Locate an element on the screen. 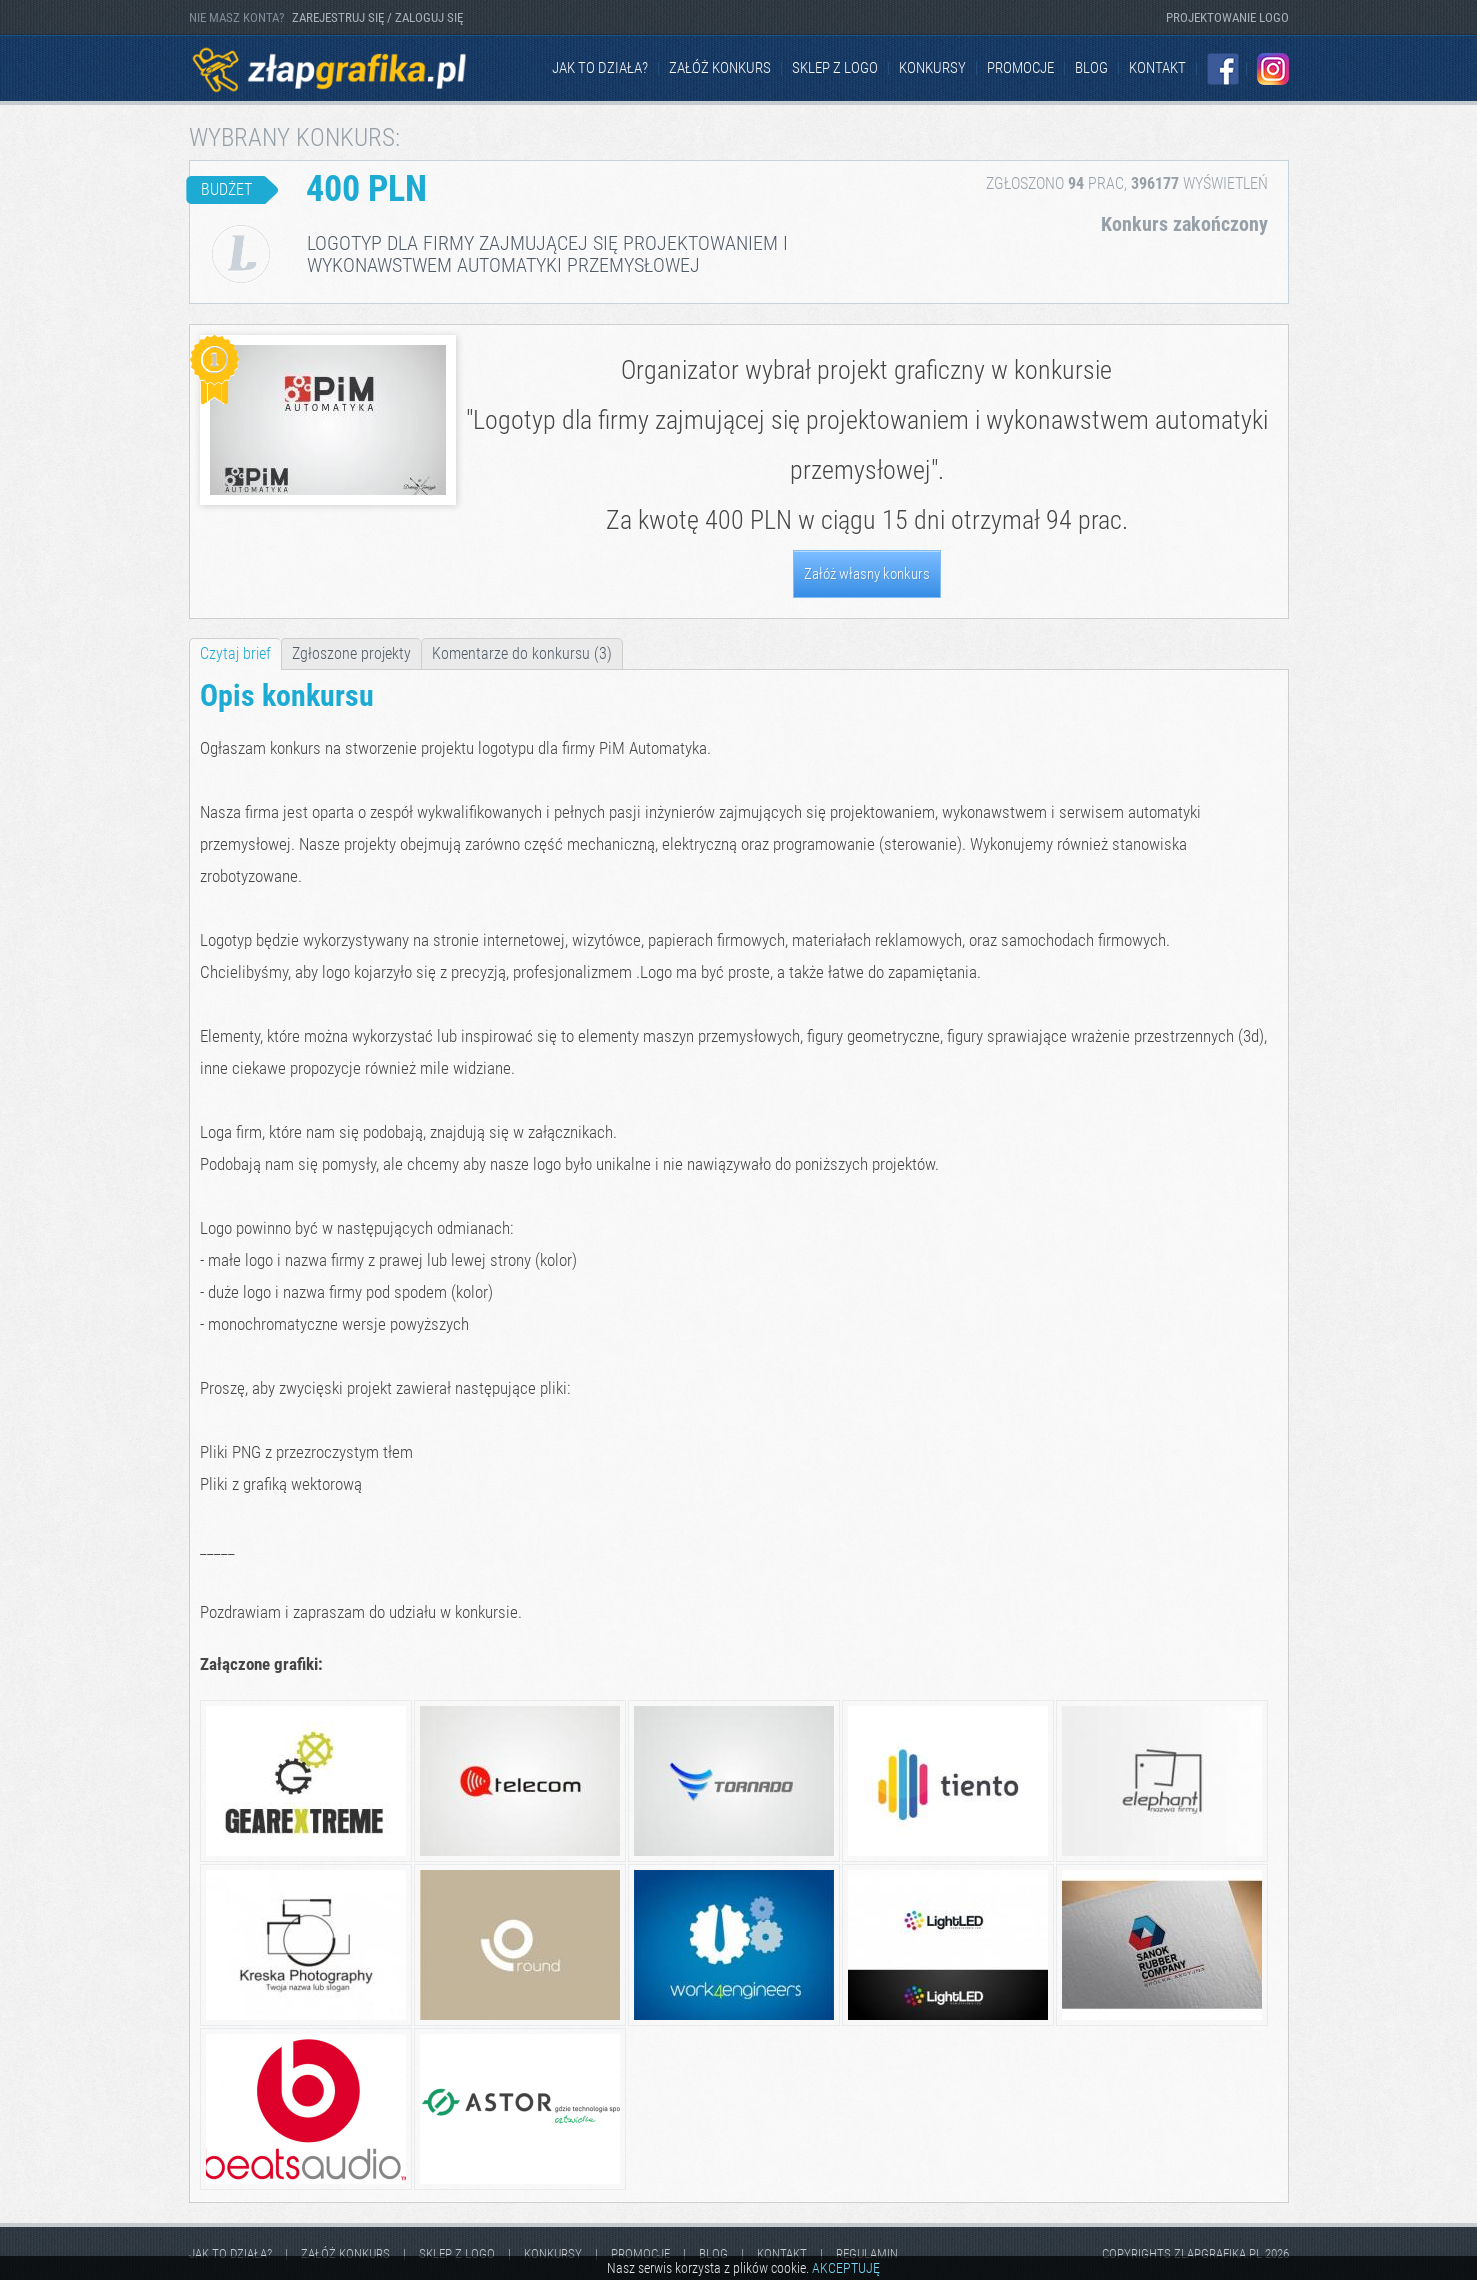 The width and height of the screenshot is (1477, 2280). Sklep z logo is located at coordinates (835, 68).